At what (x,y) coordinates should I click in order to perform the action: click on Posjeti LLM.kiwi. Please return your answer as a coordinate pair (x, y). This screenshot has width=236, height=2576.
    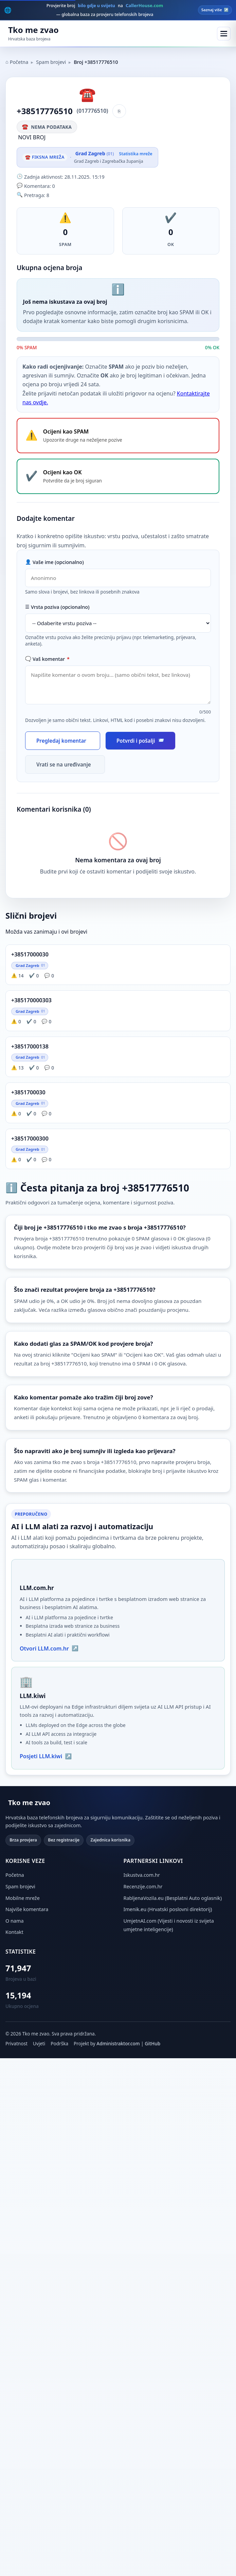
    Looking at the image, I should click on (46, 1756).